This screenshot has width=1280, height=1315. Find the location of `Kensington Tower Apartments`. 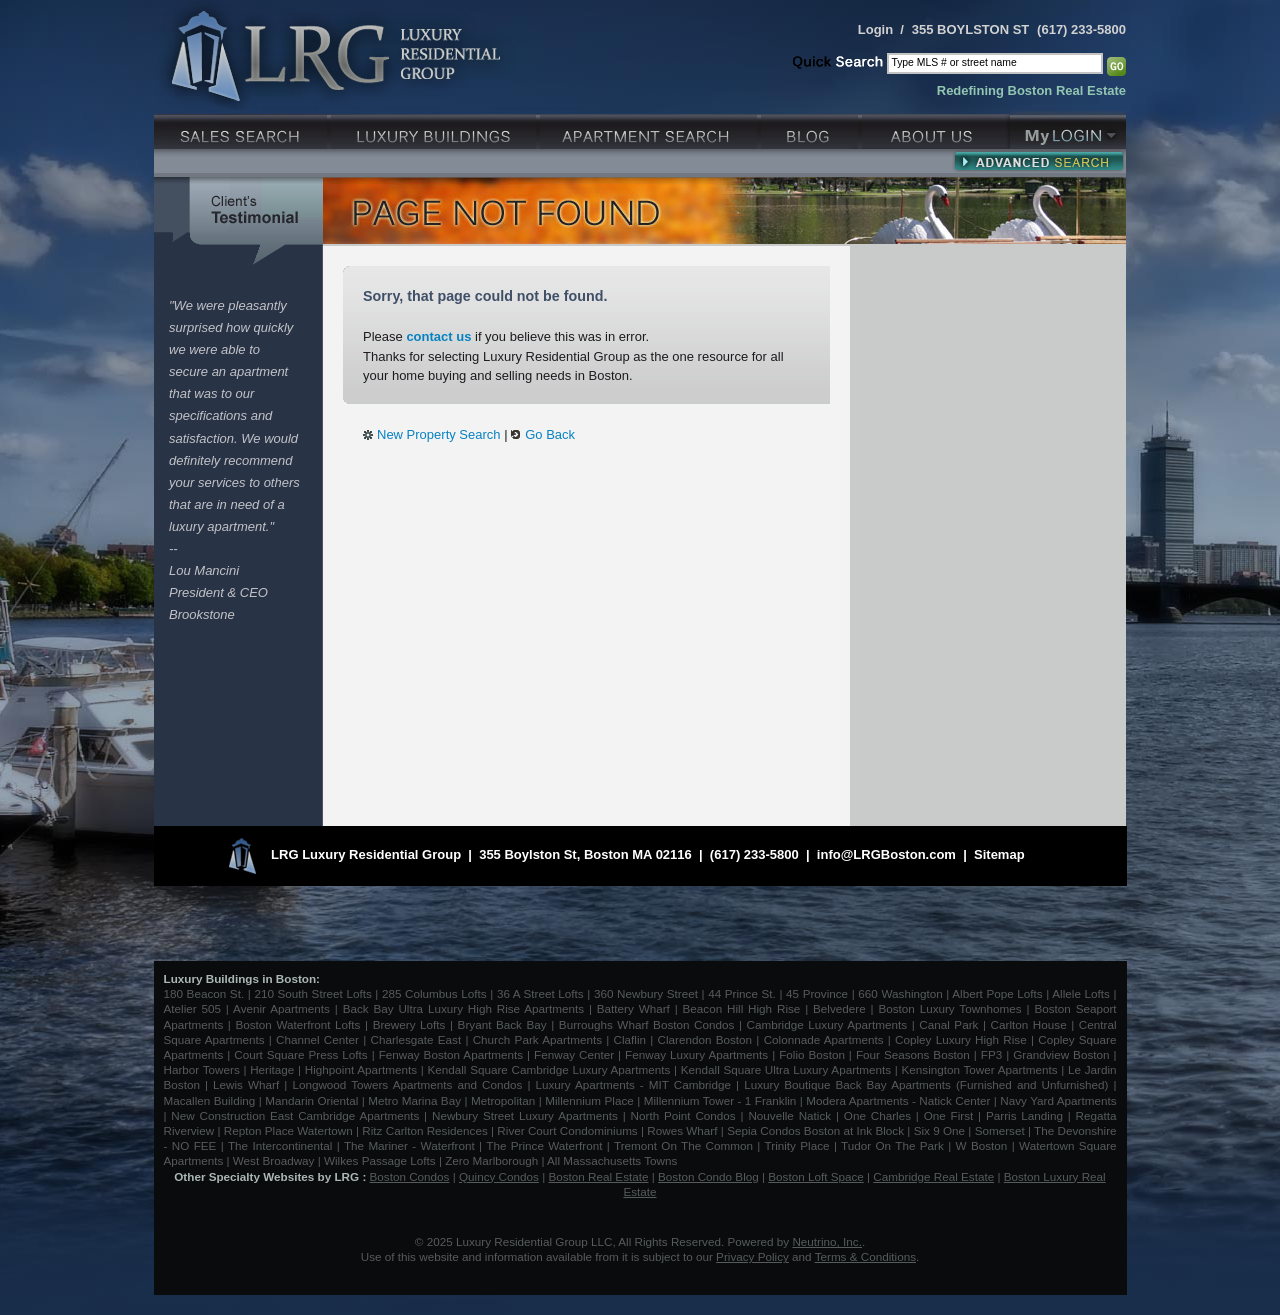

Kensington Tower Apartments is located at coordinates (980, 1069).